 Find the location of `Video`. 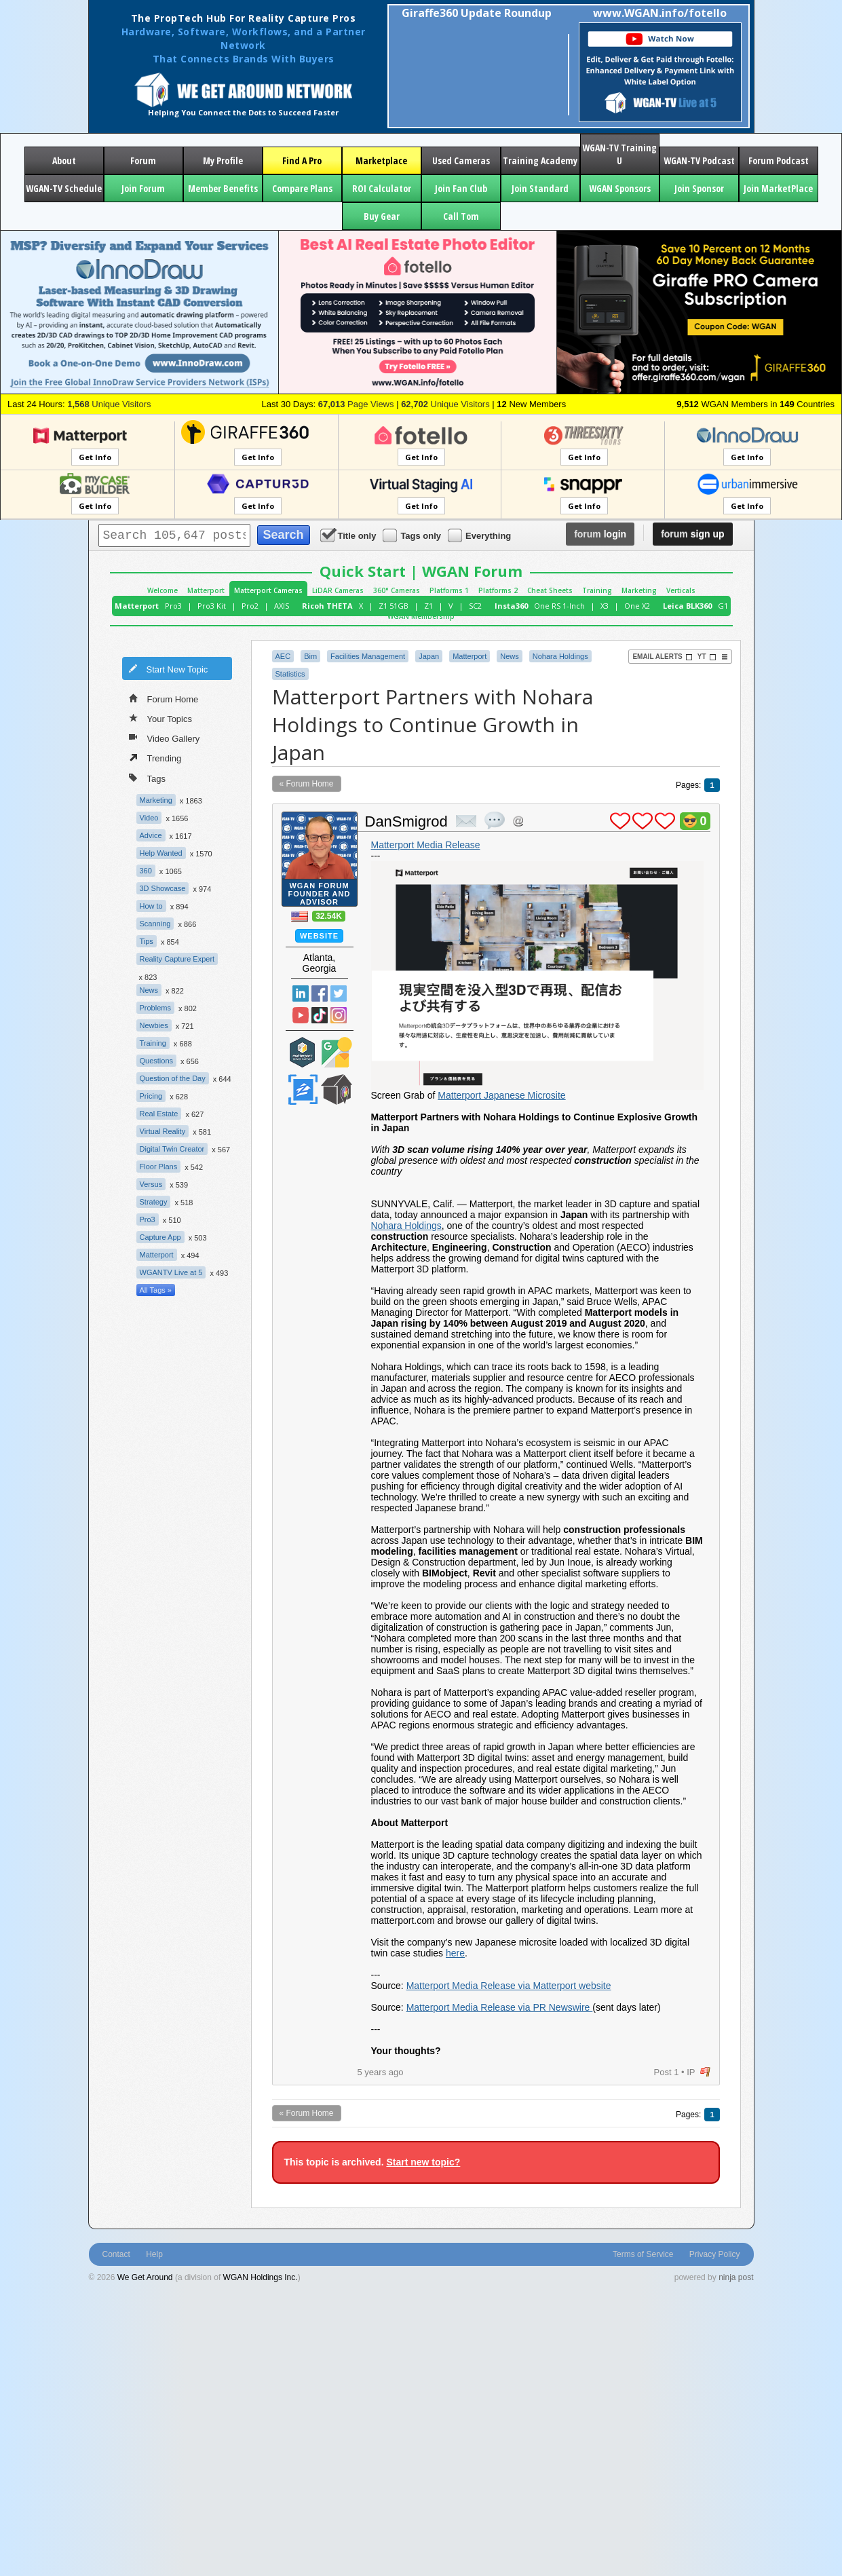

Video is located at coordinates (149, 818).